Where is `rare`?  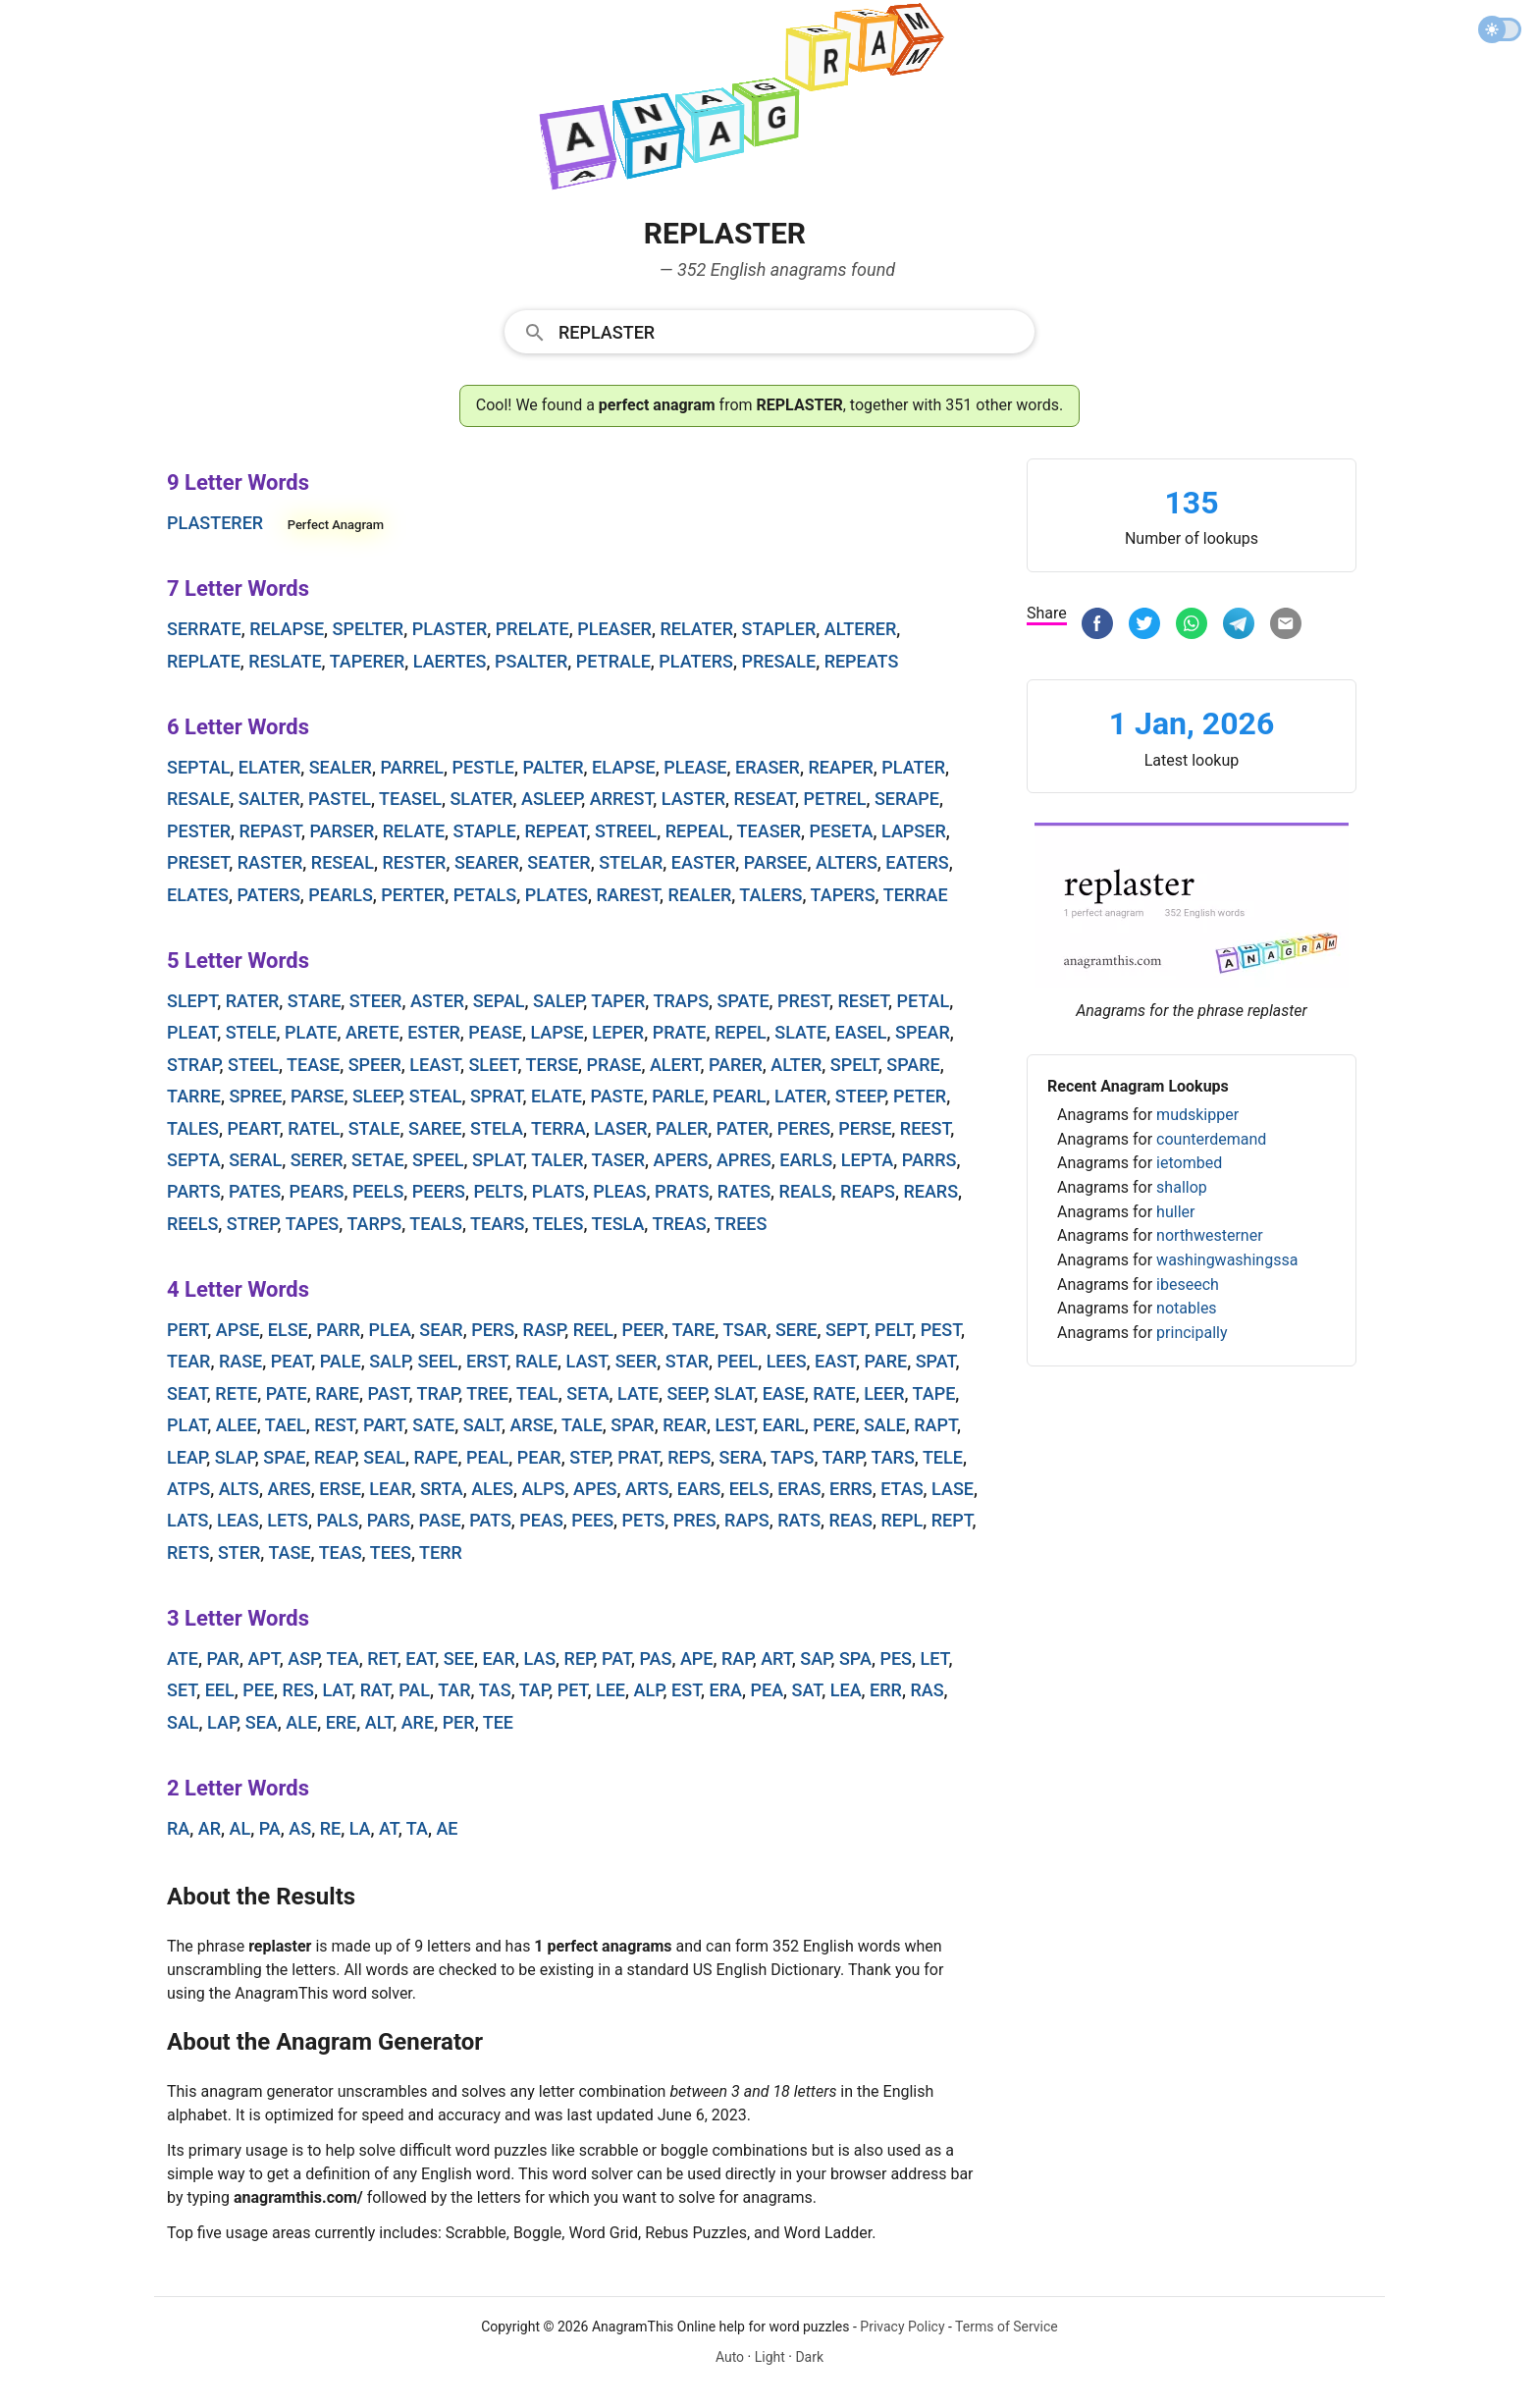 rare is located at coordinates (337, 1393).